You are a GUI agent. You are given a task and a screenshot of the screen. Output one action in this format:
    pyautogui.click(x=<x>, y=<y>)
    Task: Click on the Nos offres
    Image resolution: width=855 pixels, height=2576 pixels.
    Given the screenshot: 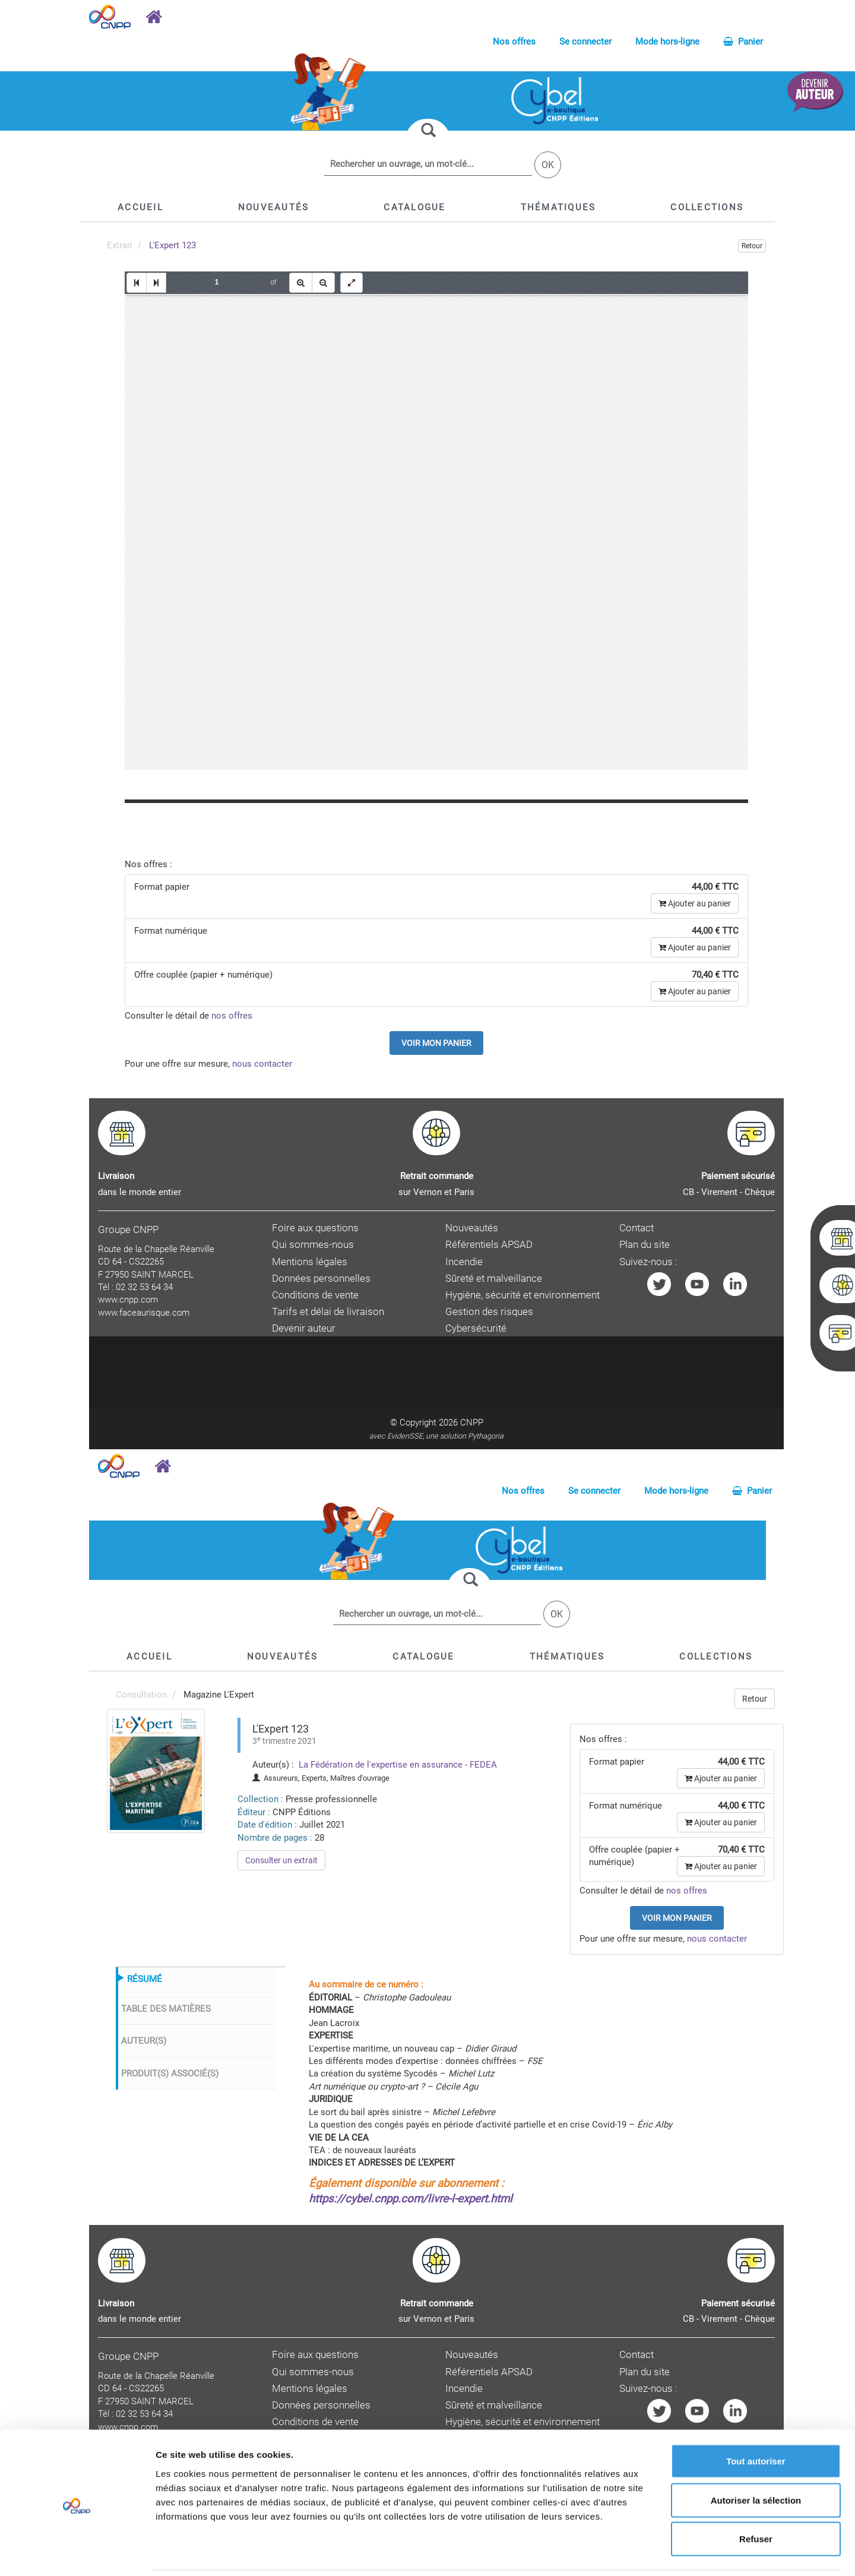 What is the action you would take?
    pyautogui.click(x=514, y=41)
    